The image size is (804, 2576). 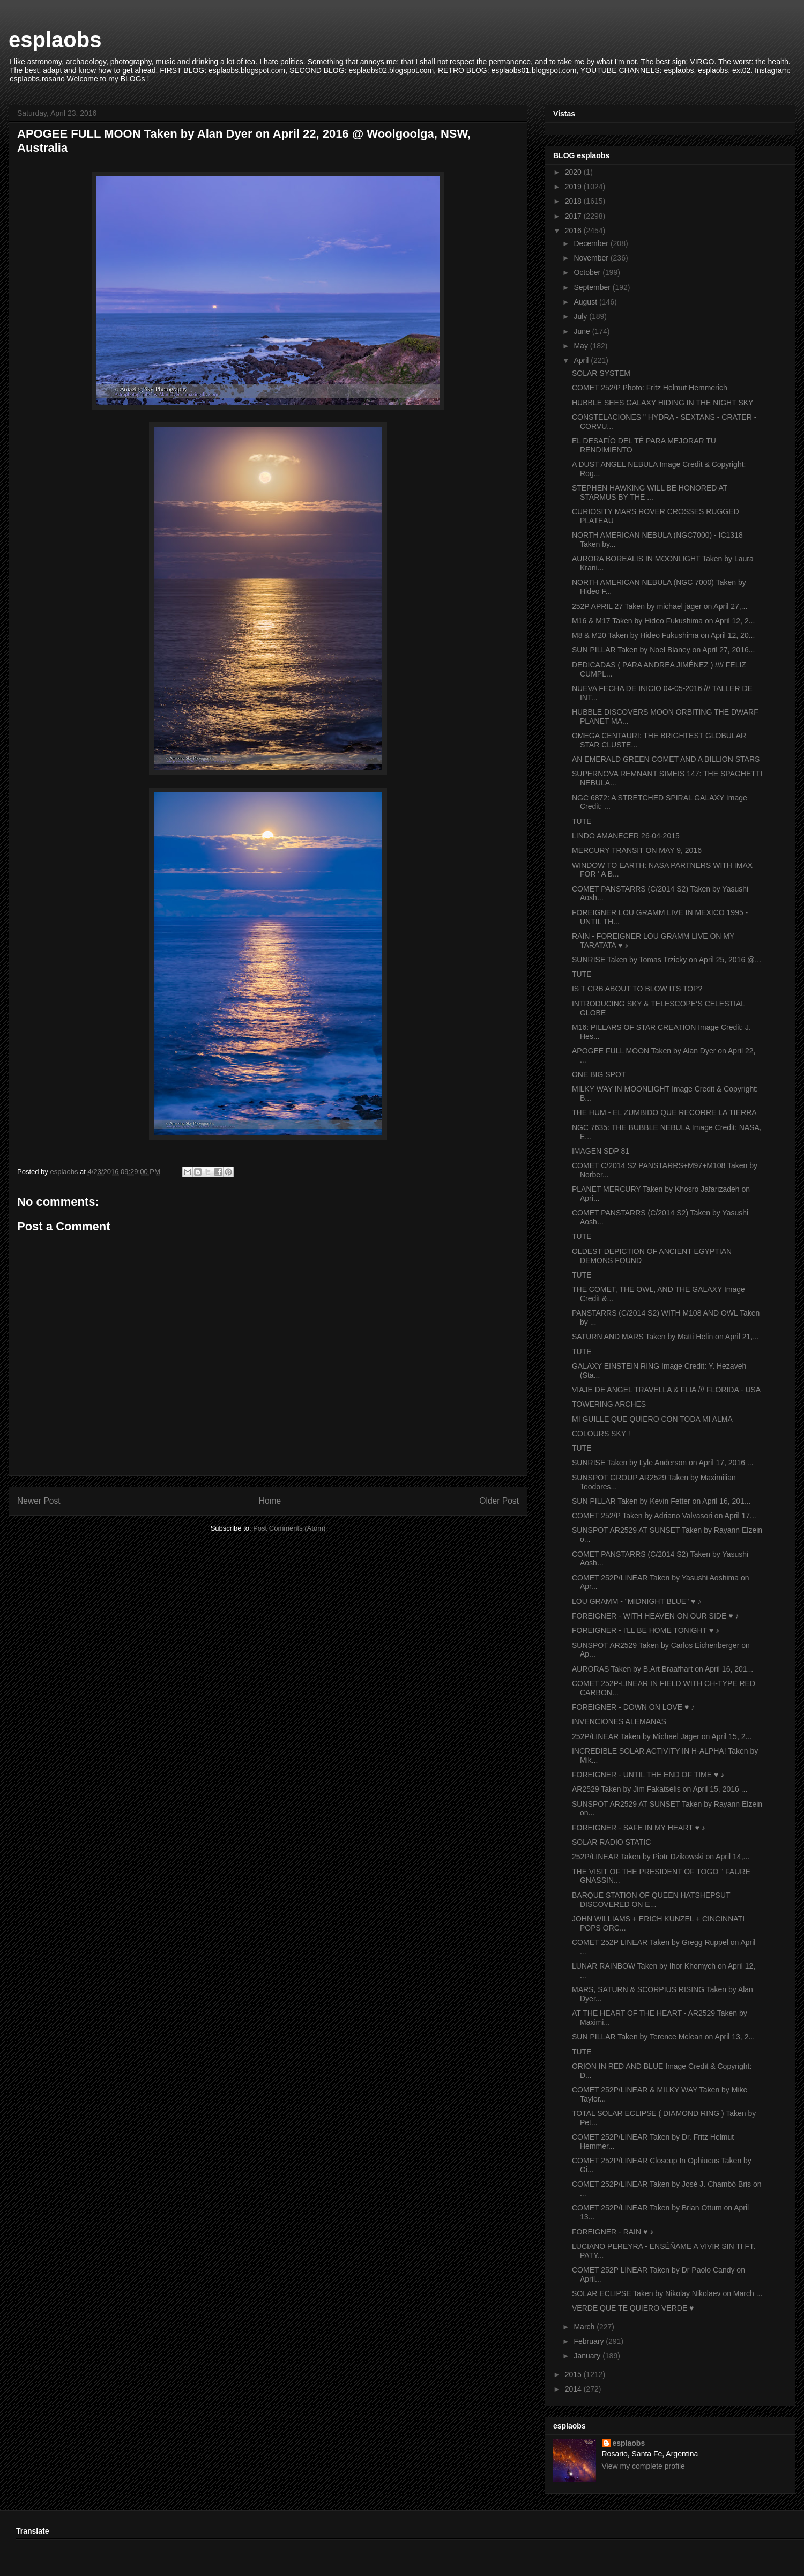 What do you see at coordinates (583, 331) in the screenshot?
I see `June` at bounding box center [583, 331].